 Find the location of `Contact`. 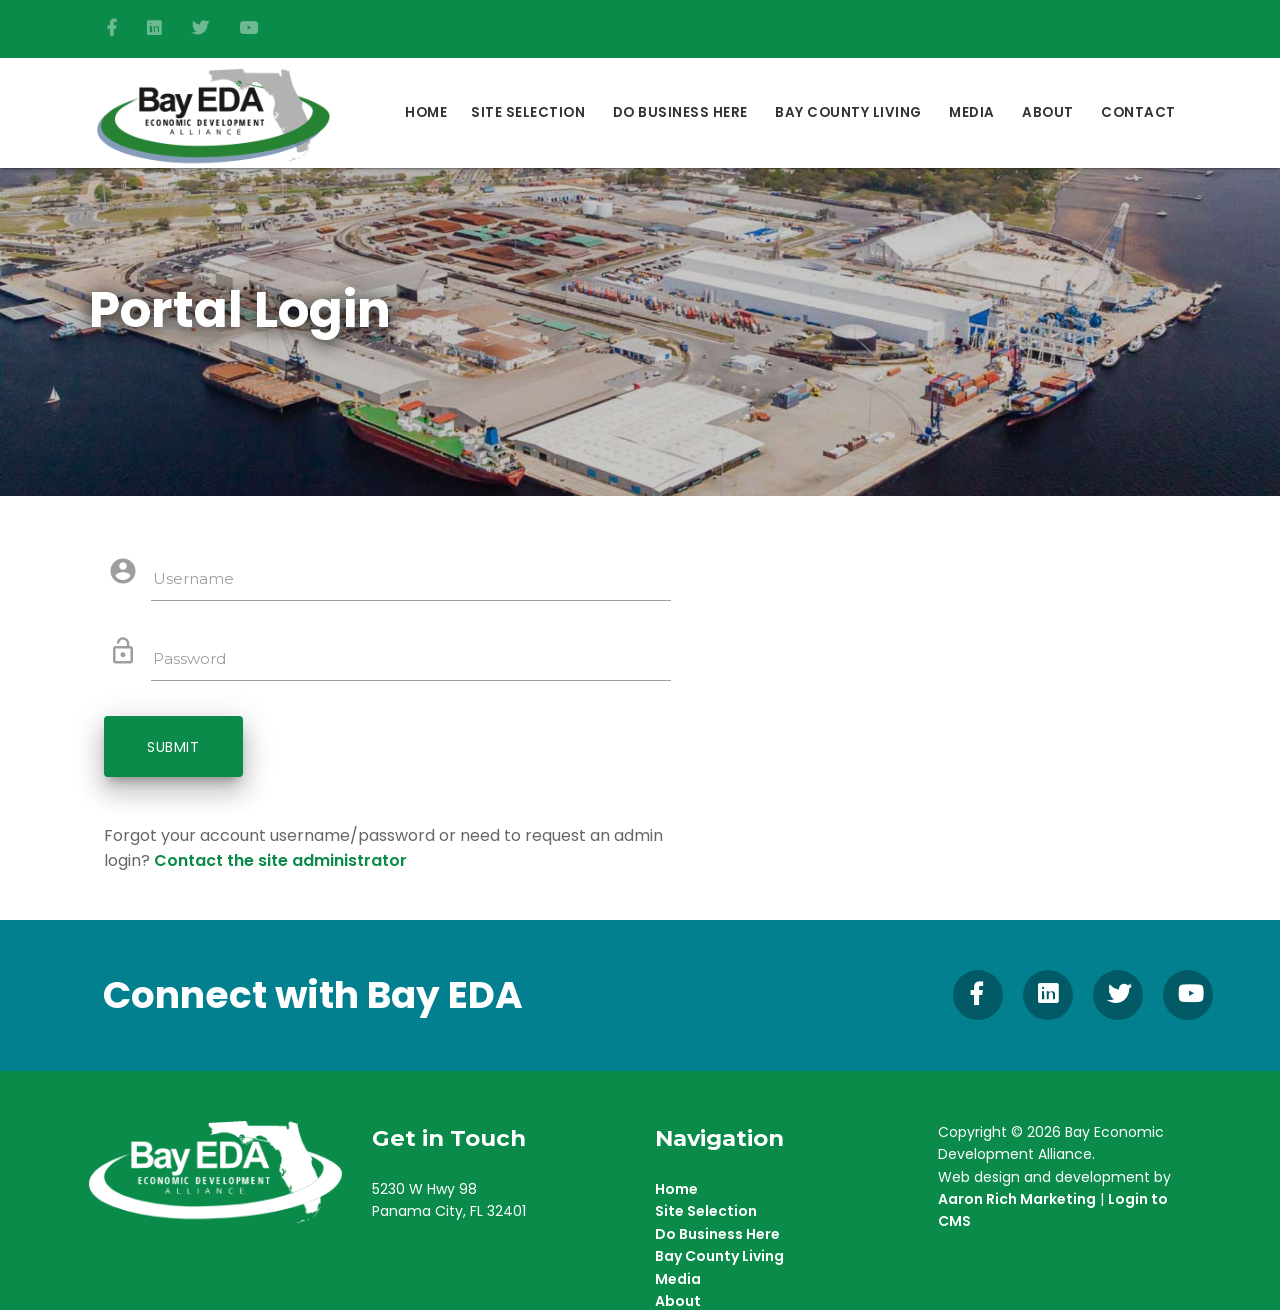

Contact is located at coordinates (1138, 112).